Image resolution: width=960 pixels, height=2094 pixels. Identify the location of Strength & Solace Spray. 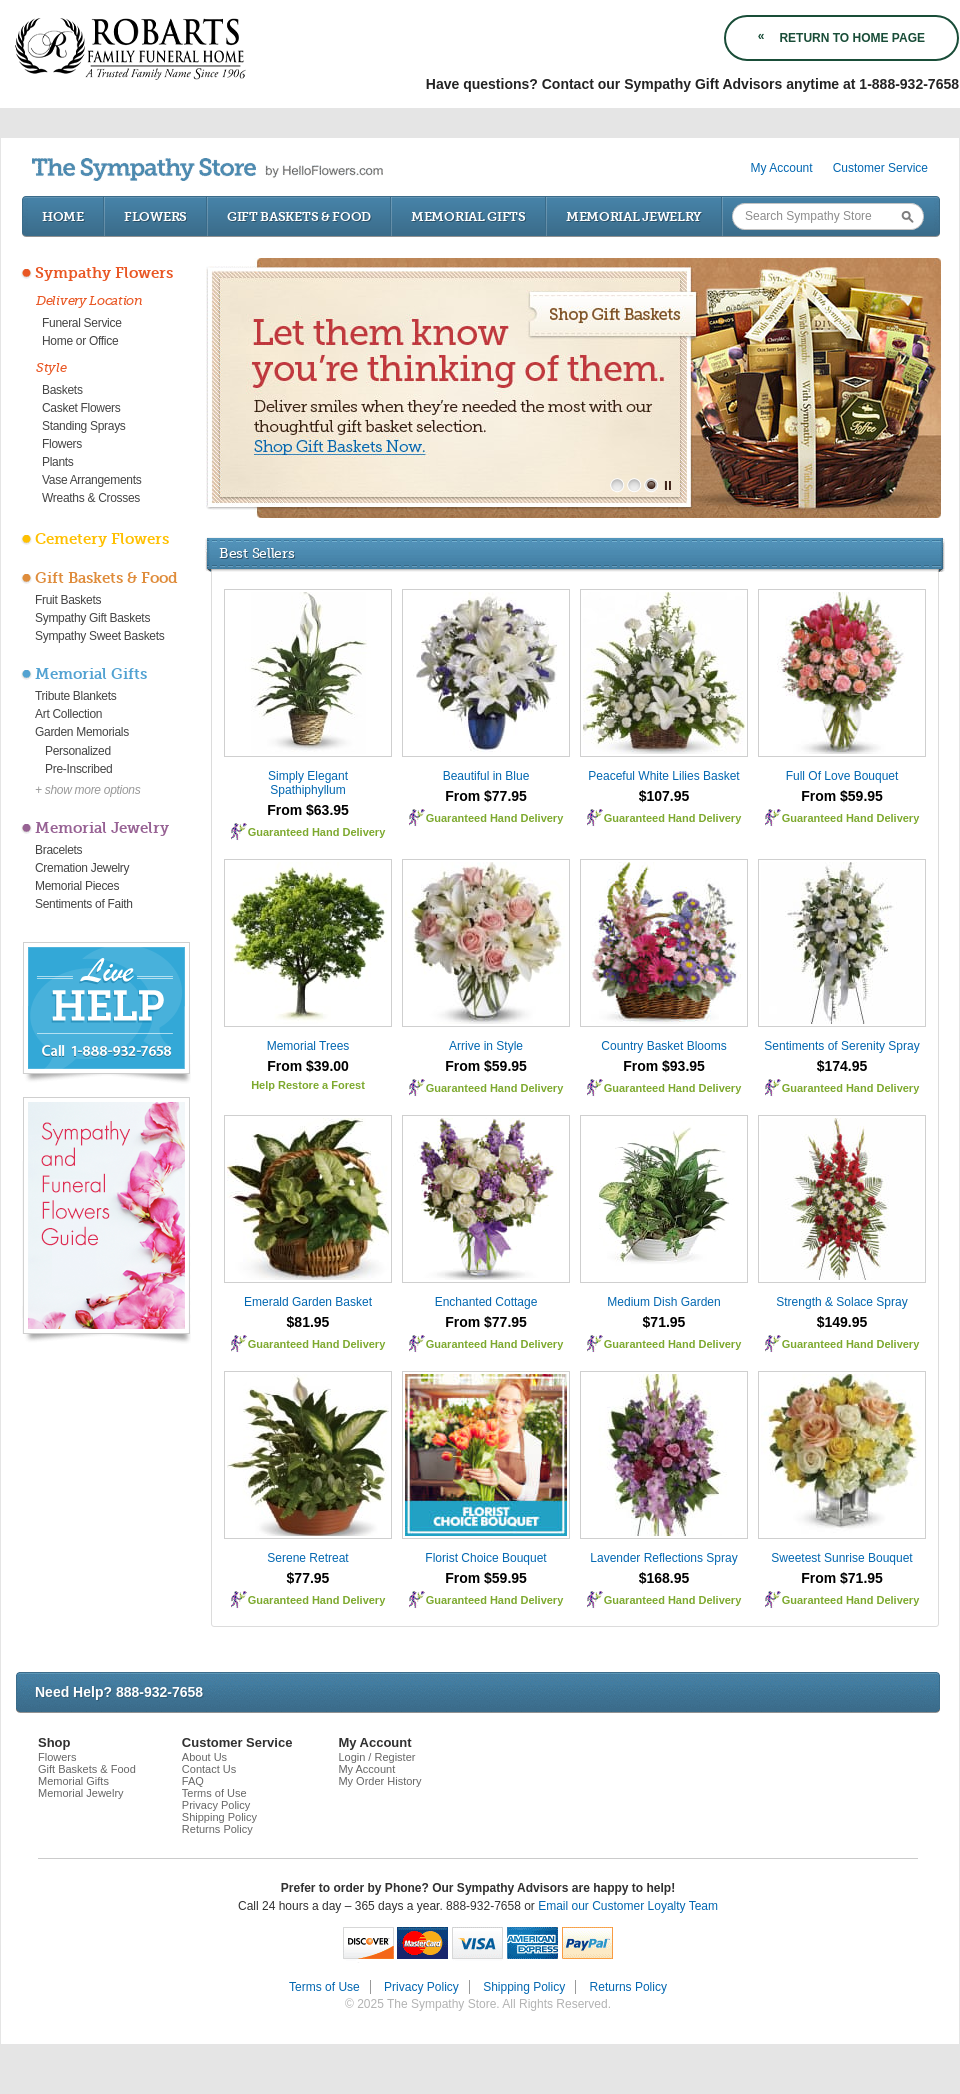
(841, 1302).